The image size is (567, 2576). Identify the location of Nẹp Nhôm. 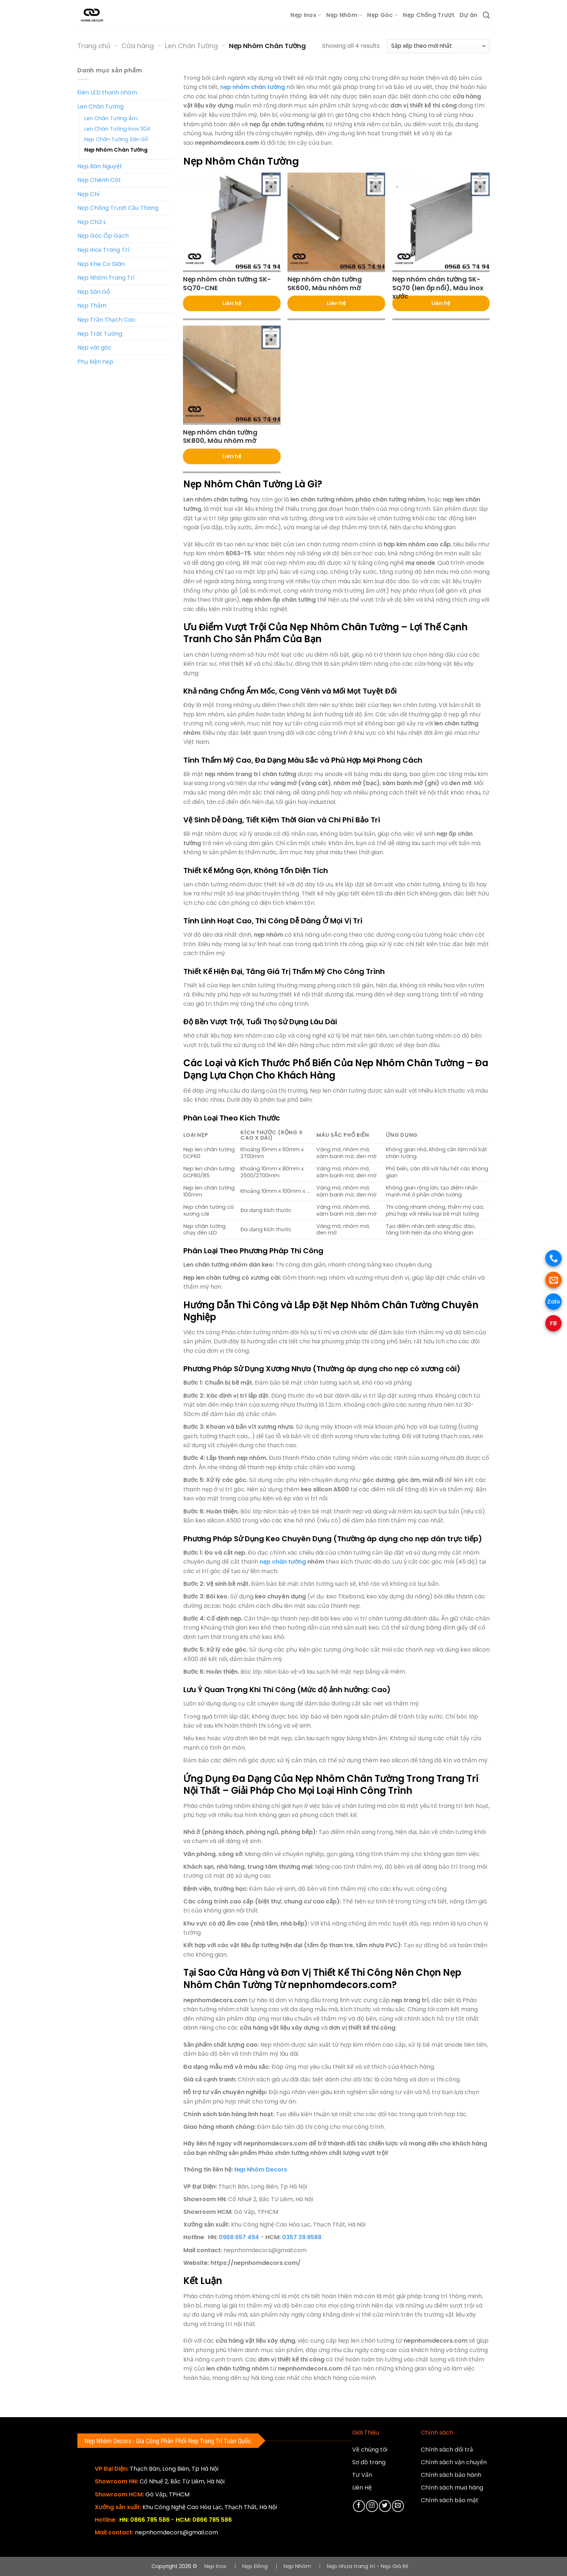
(344, 15).